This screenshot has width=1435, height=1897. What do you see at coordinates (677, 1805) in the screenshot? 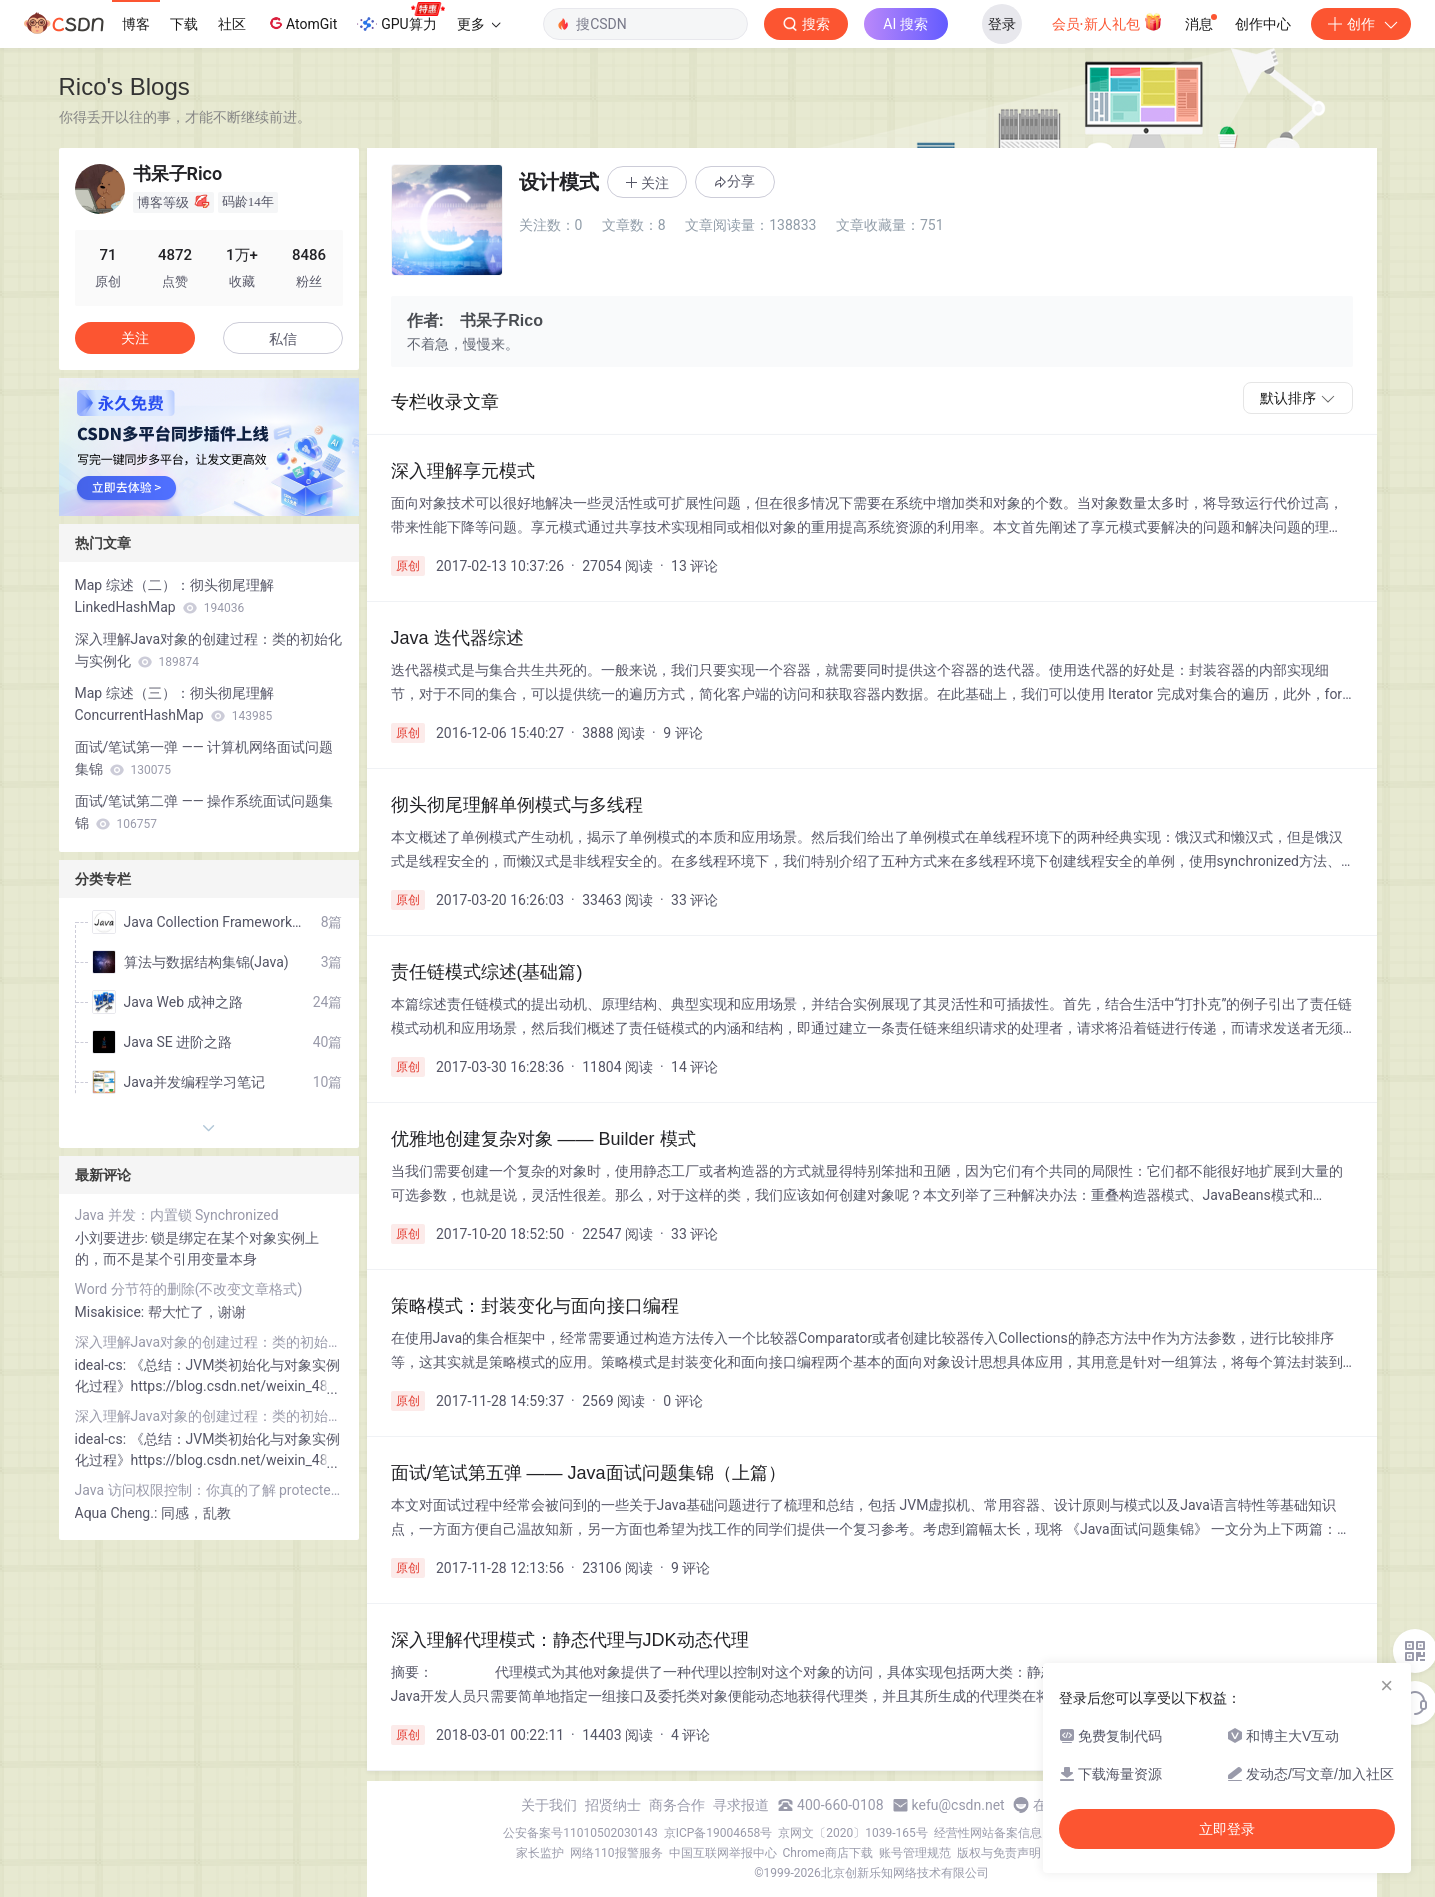
I see `商务合作` at bounding box center [677, 1805].